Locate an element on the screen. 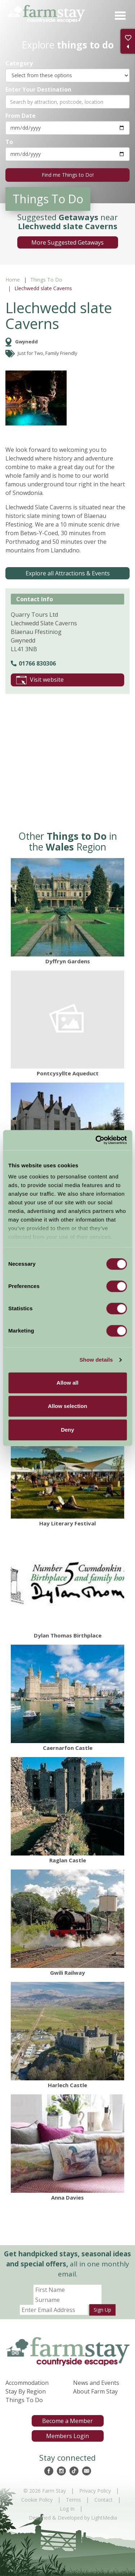  Show details is located at coordinates (96, 1360).